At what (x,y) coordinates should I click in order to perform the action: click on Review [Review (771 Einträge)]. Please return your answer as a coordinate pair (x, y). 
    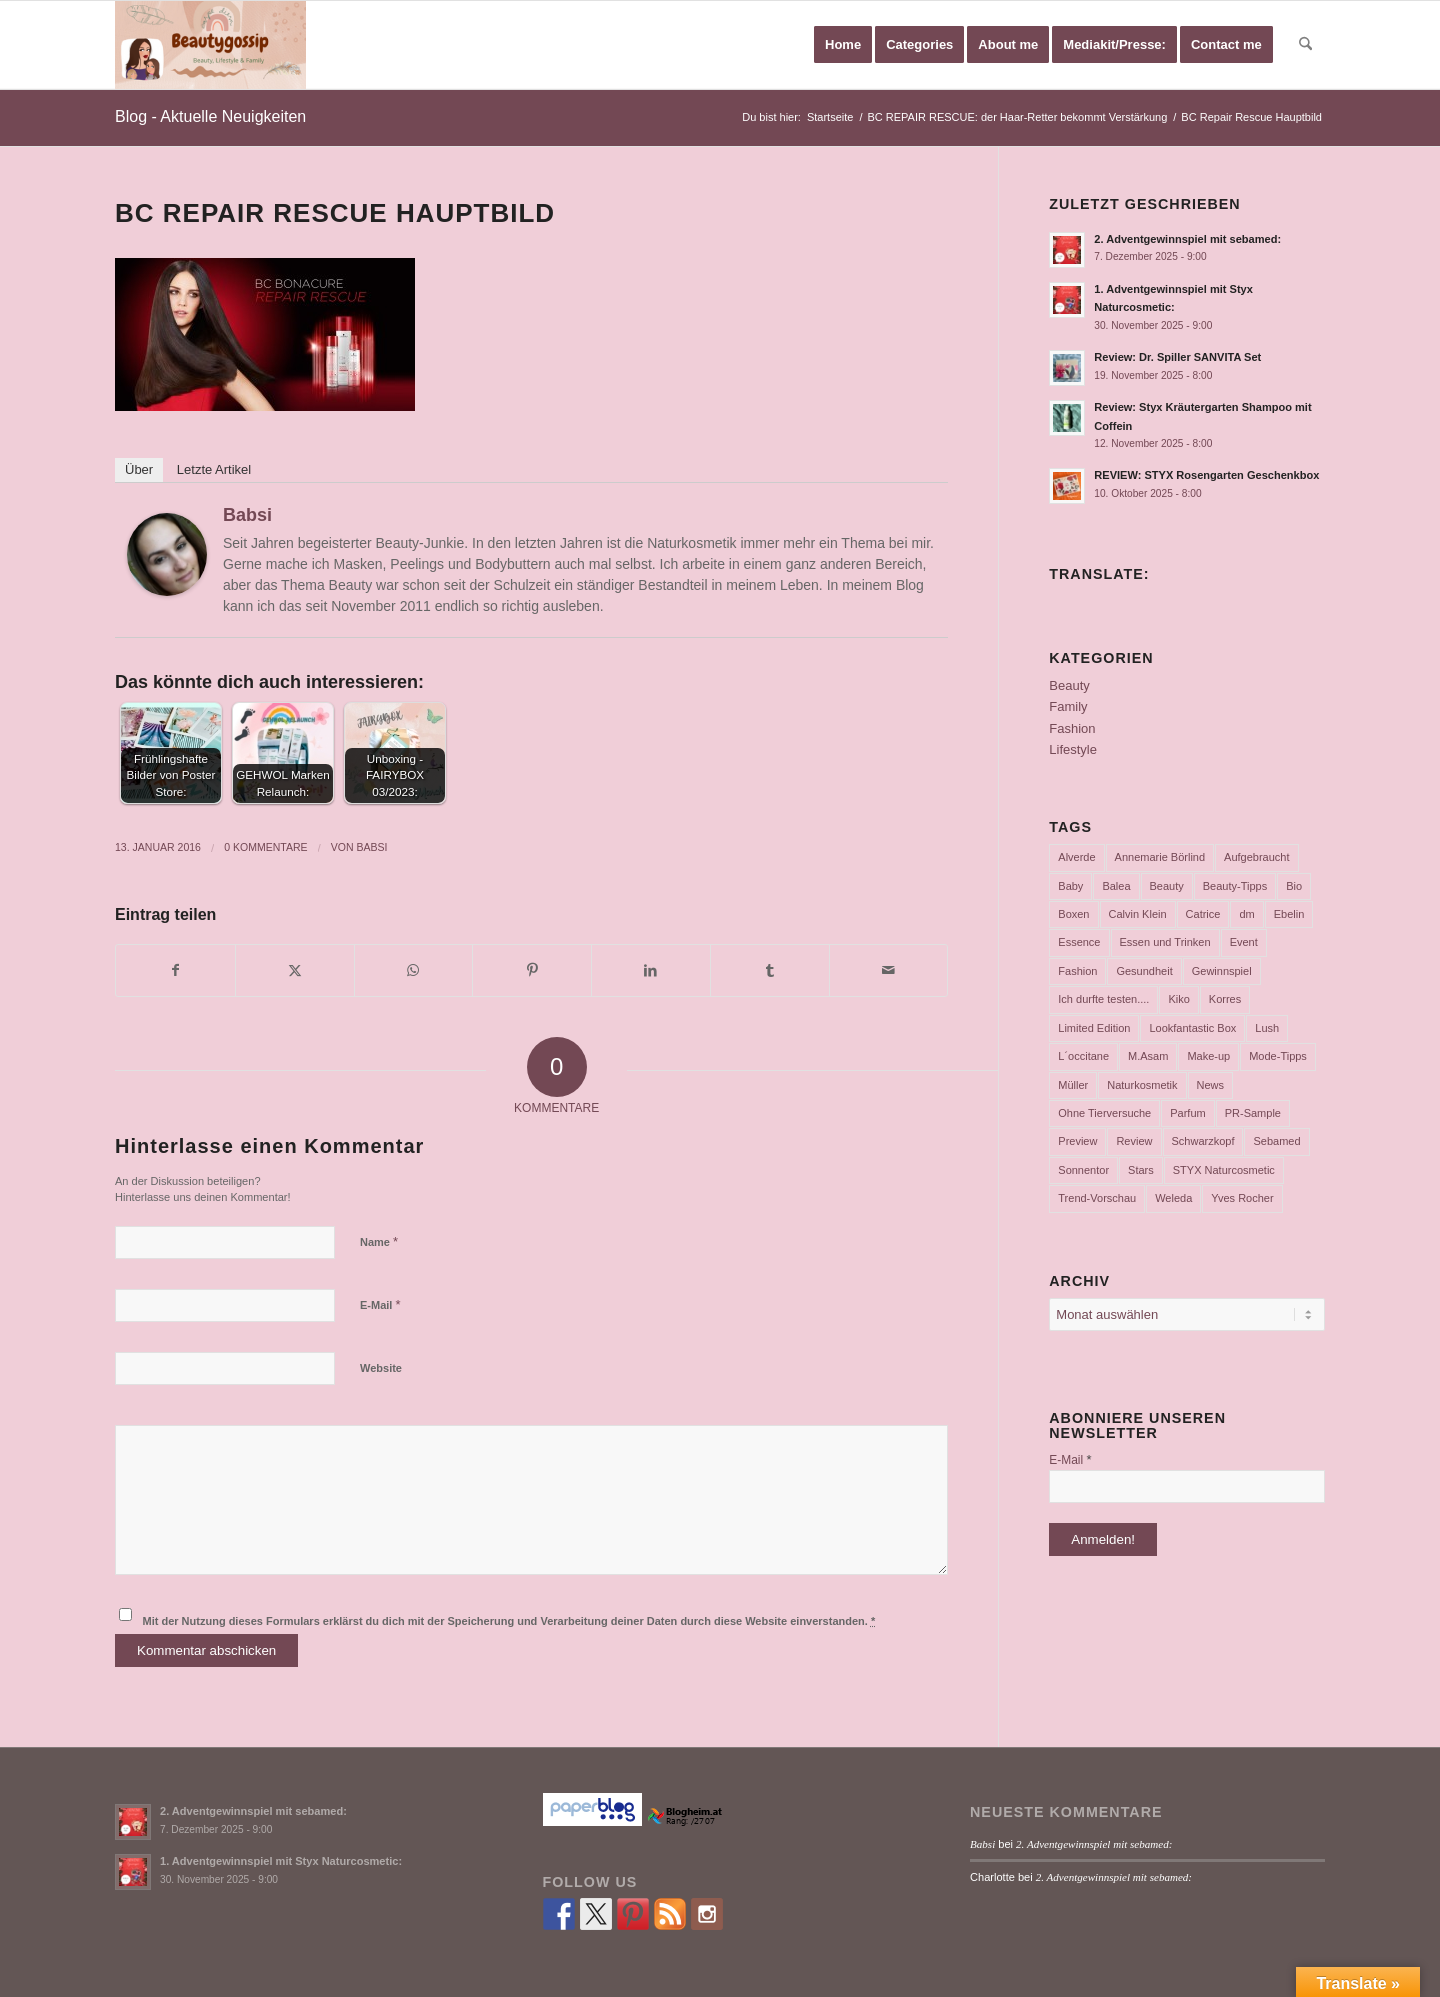
    Looking at the image, I should click on (1134, 1141).